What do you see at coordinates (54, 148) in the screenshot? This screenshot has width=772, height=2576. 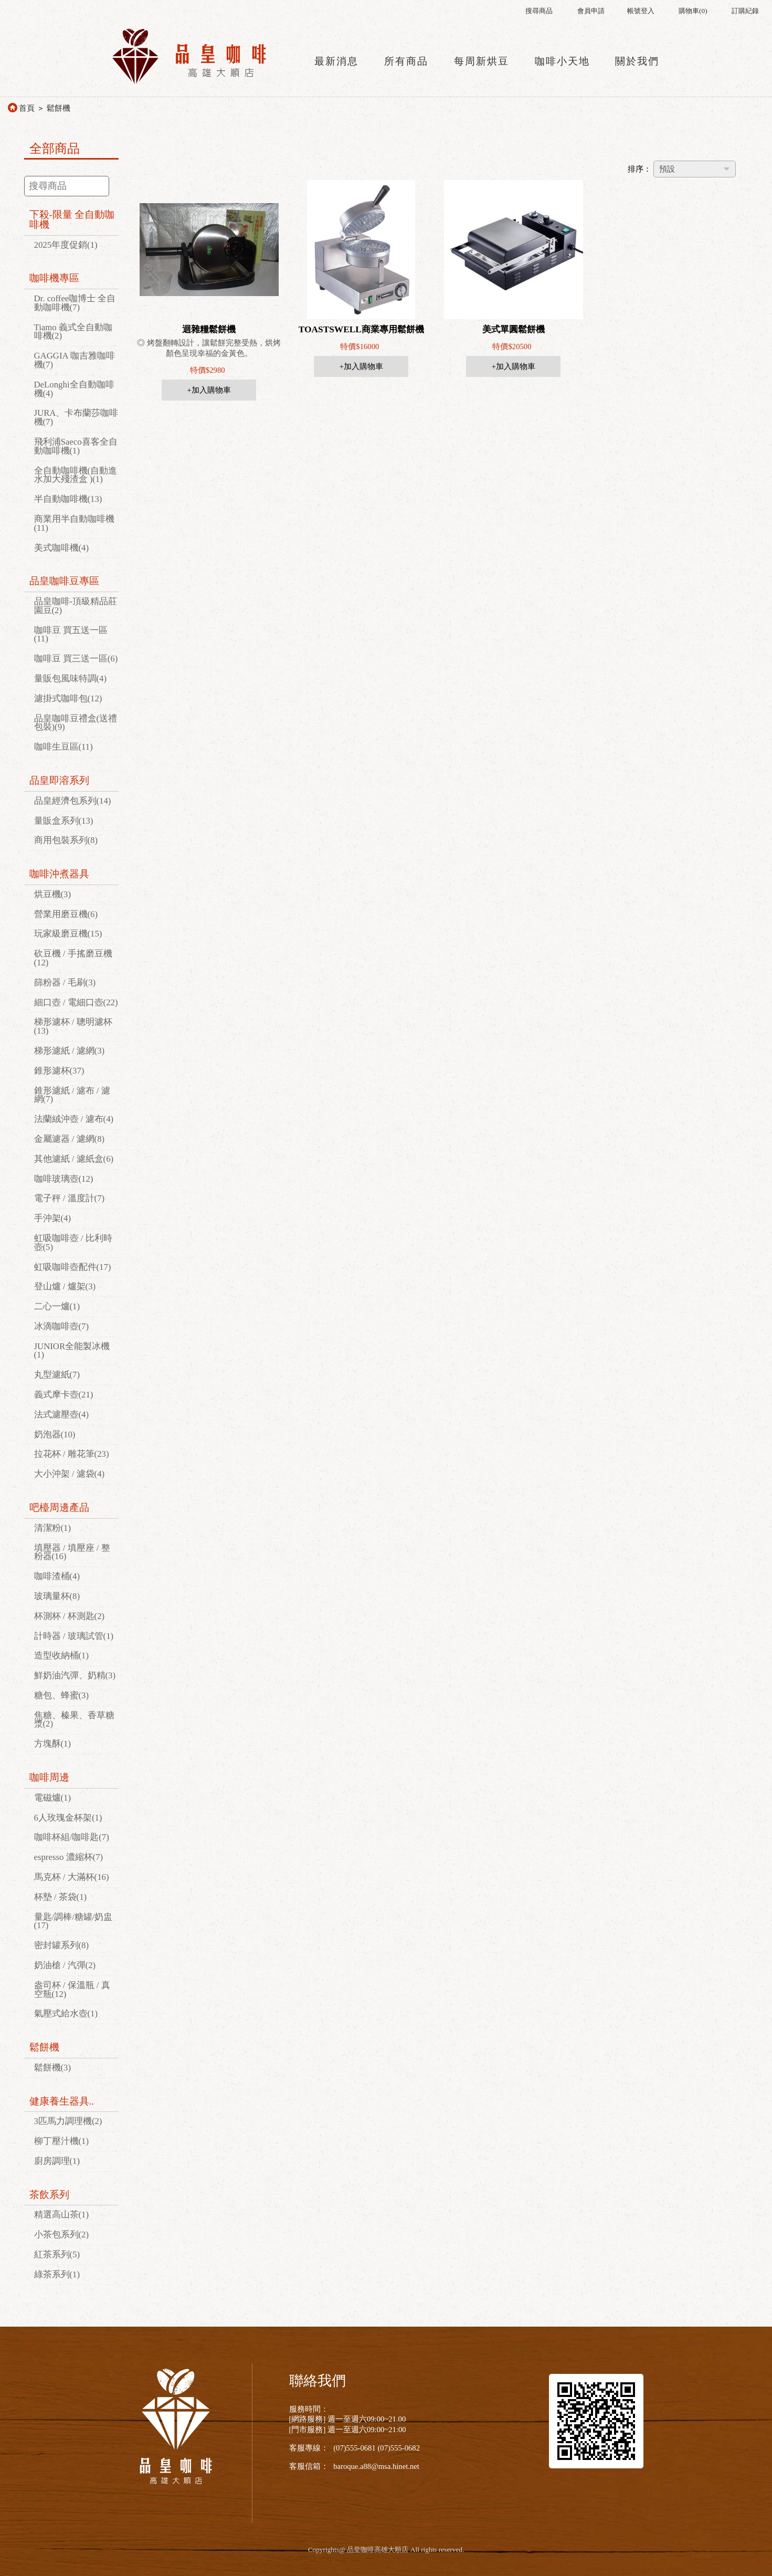 I see `全部商品` at bounding box center [54, 148].